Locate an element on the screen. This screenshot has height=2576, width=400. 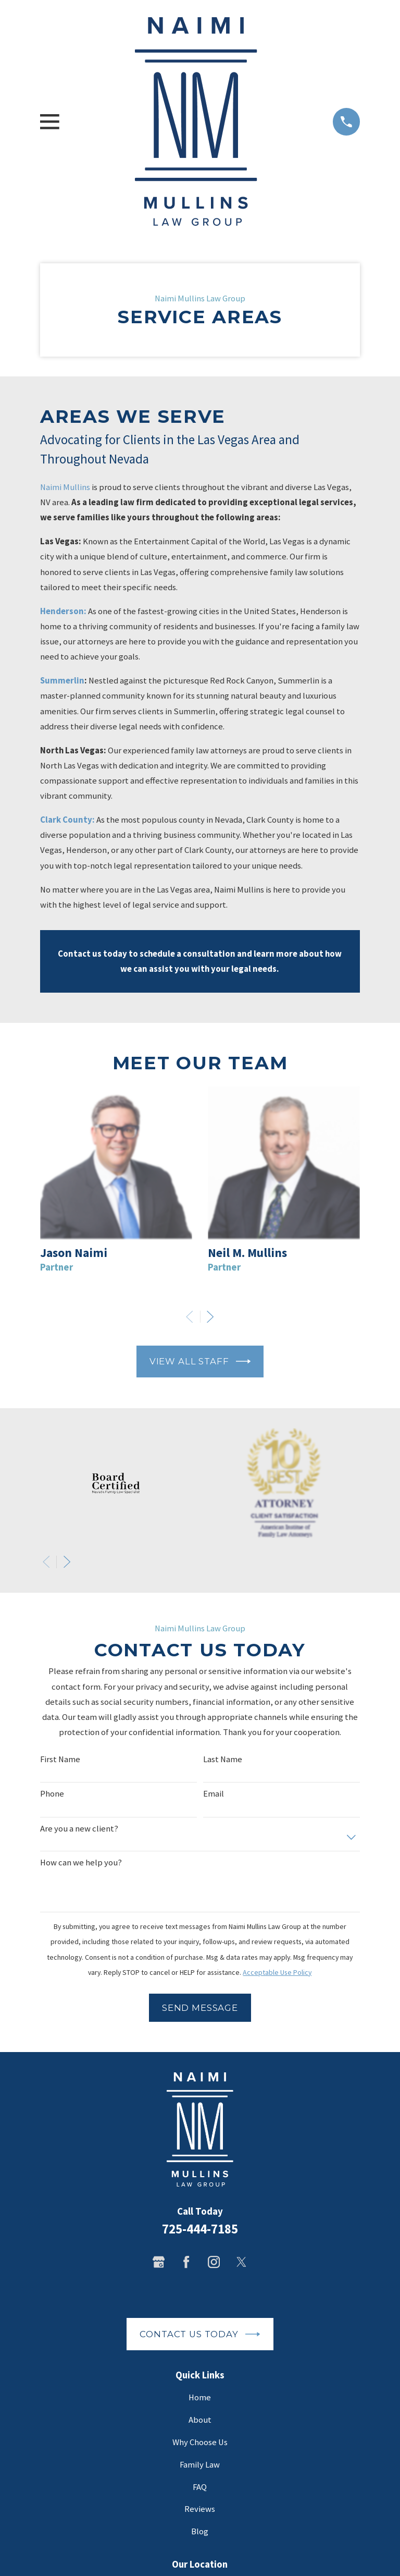
FAQ is located at coordinates (200, 2487).